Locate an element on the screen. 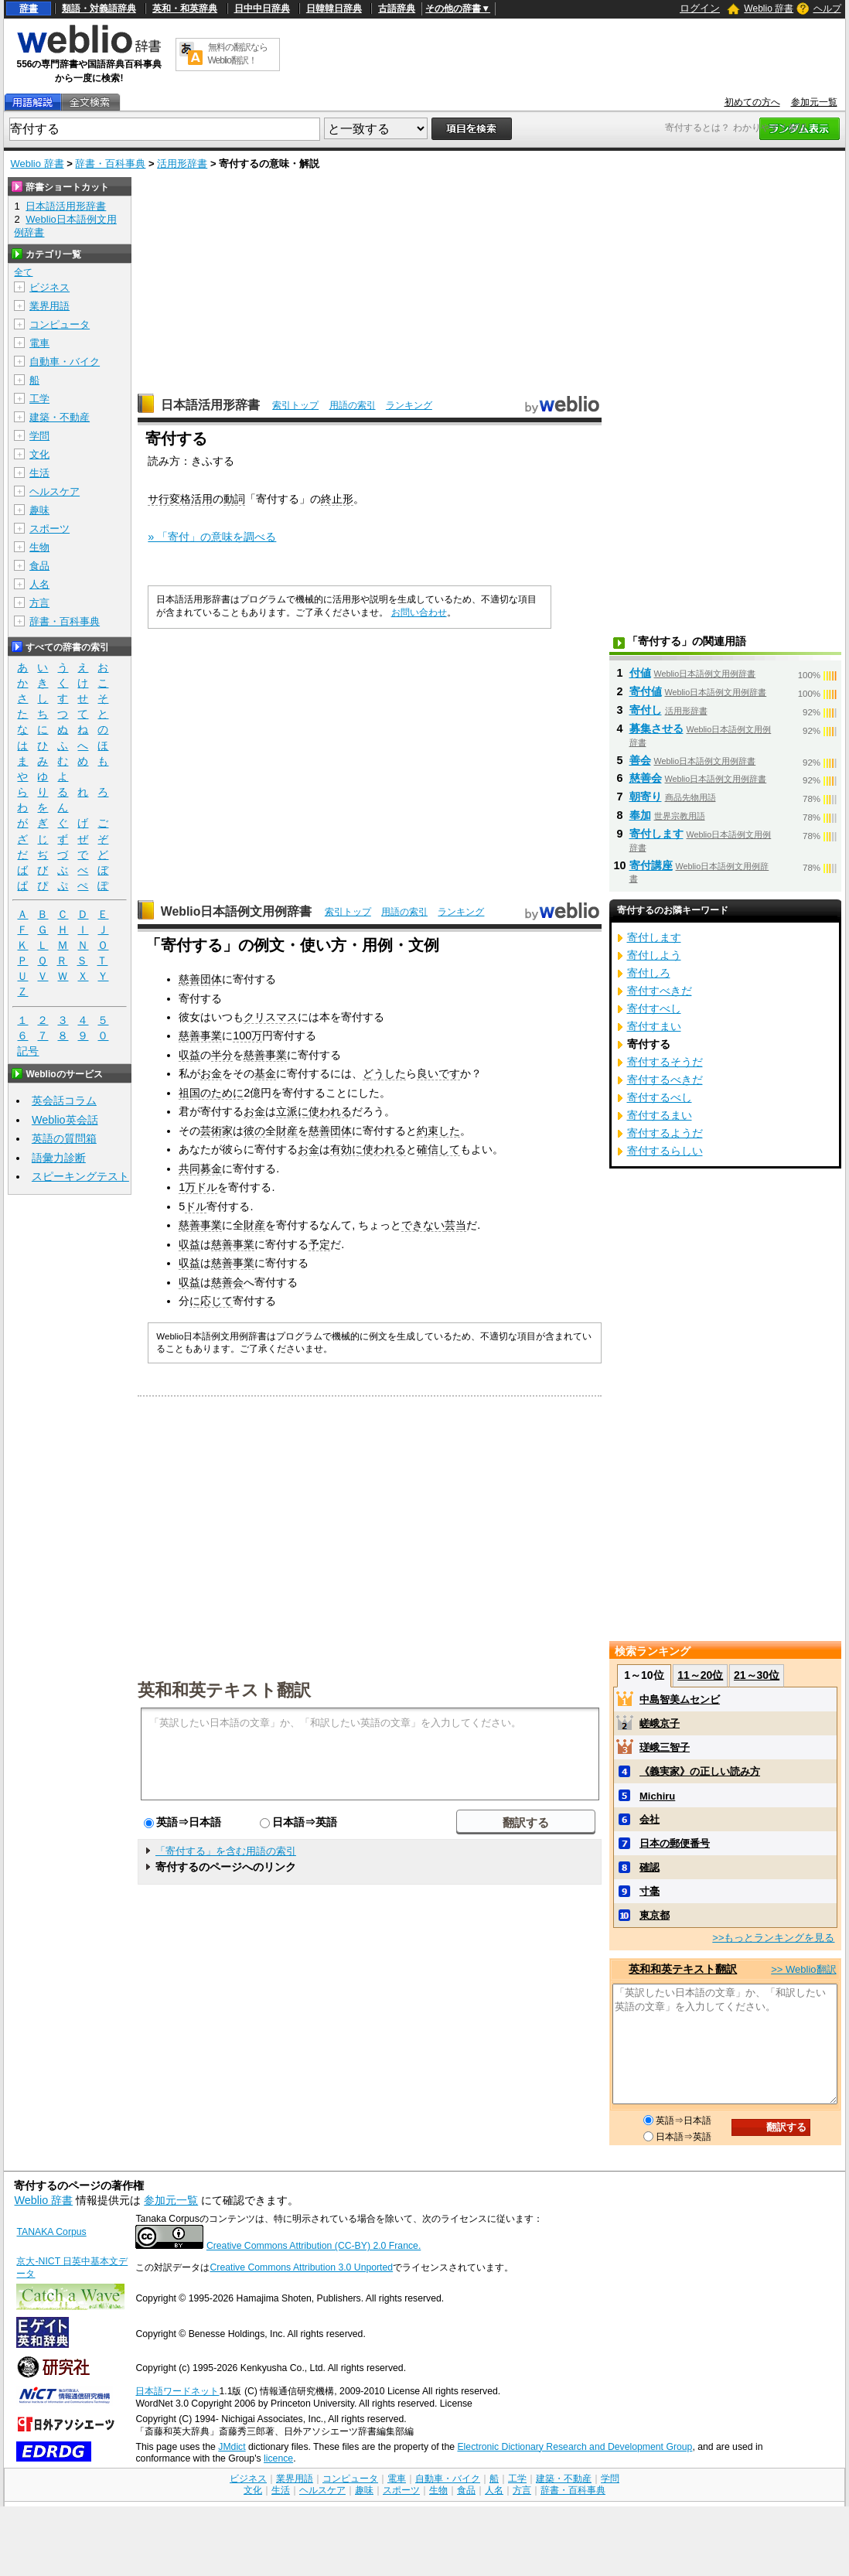 This screenshot has height=2576, width=849. 記号 is located at coordinates (28, 1051).